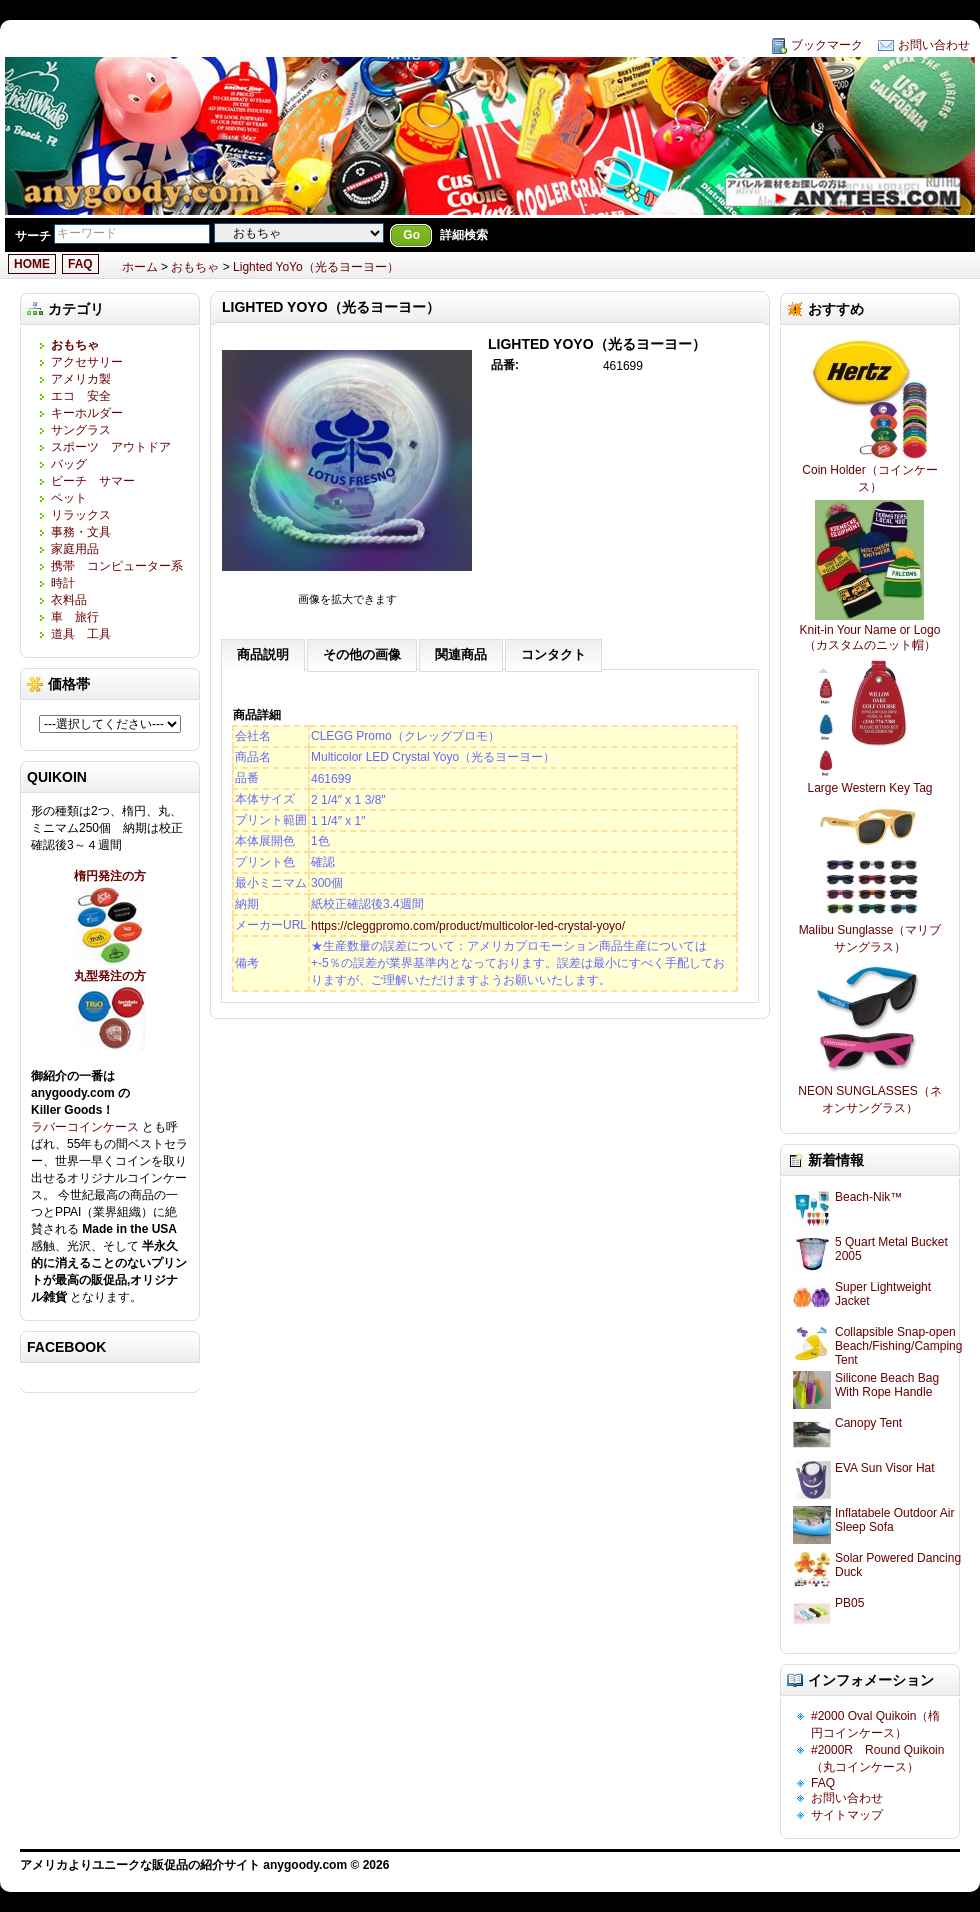  What do you see at coordinates (69, 498) in the screenshot?
I see `ペット` at bounding box center [69, 498].